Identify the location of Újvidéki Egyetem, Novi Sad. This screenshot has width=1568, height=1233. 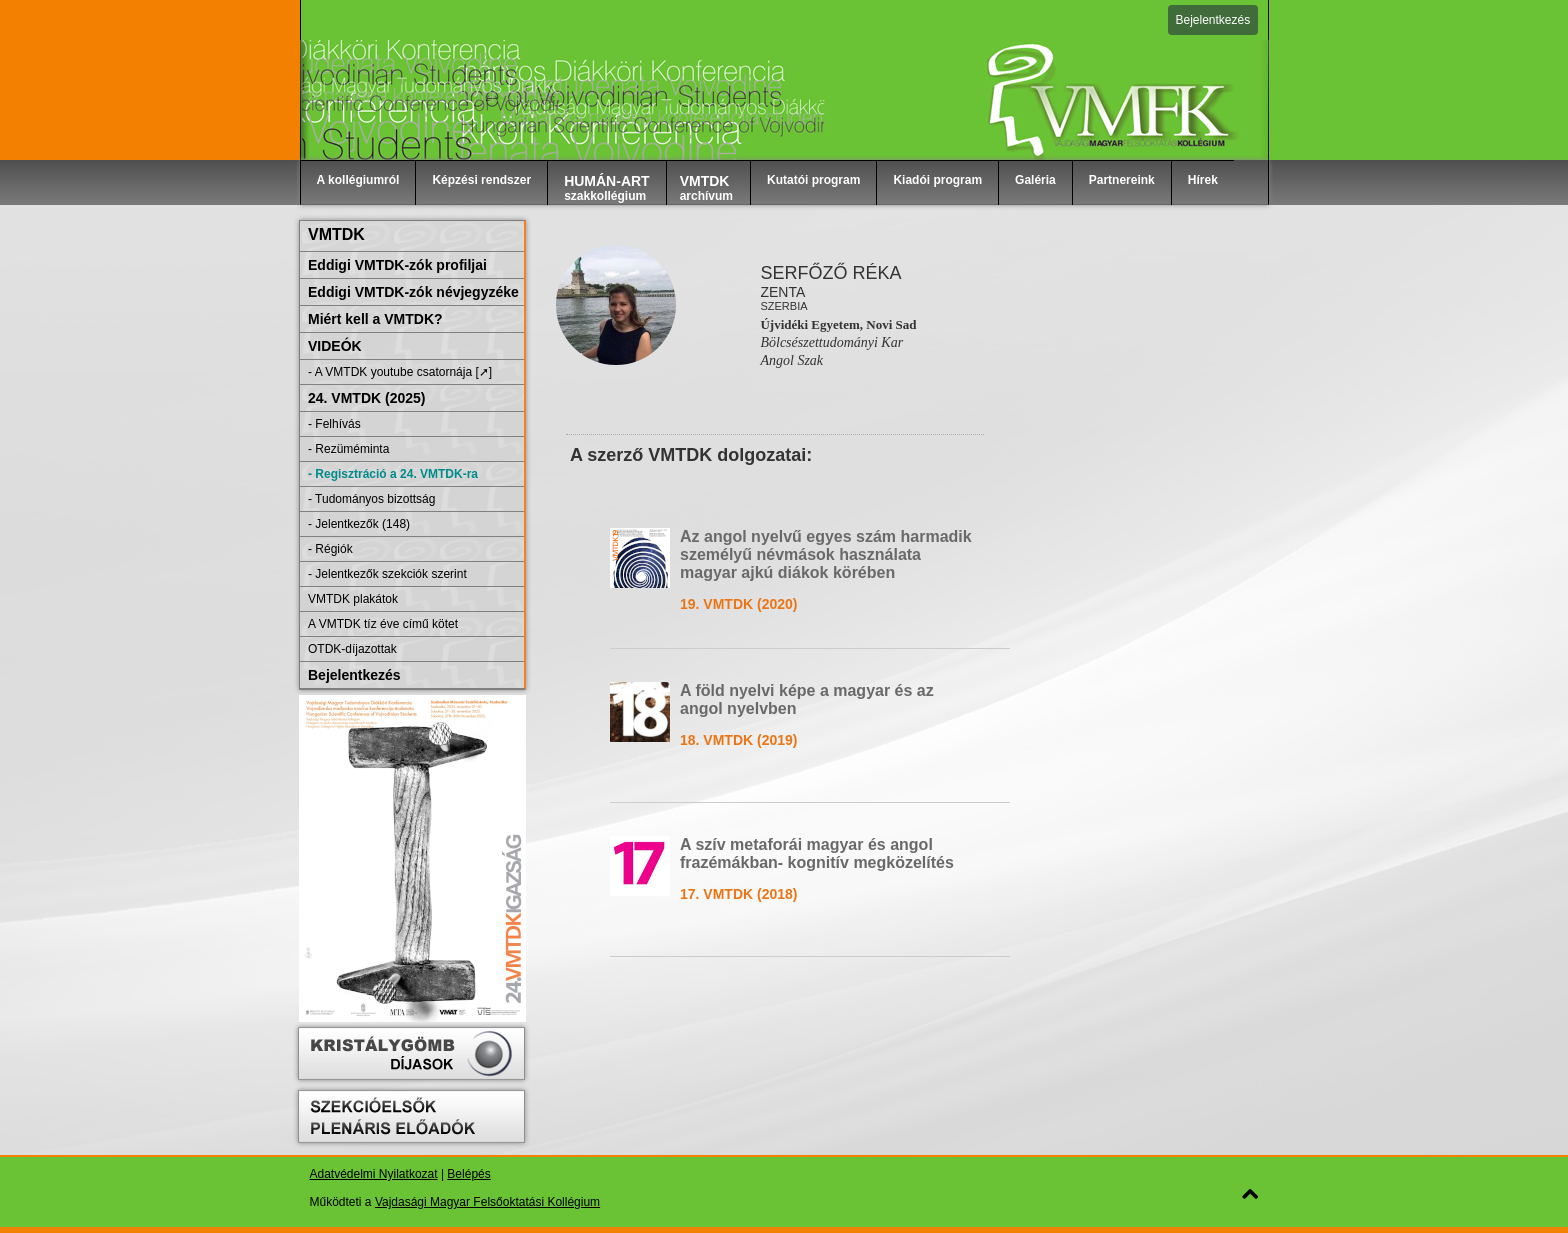
(838, 324).